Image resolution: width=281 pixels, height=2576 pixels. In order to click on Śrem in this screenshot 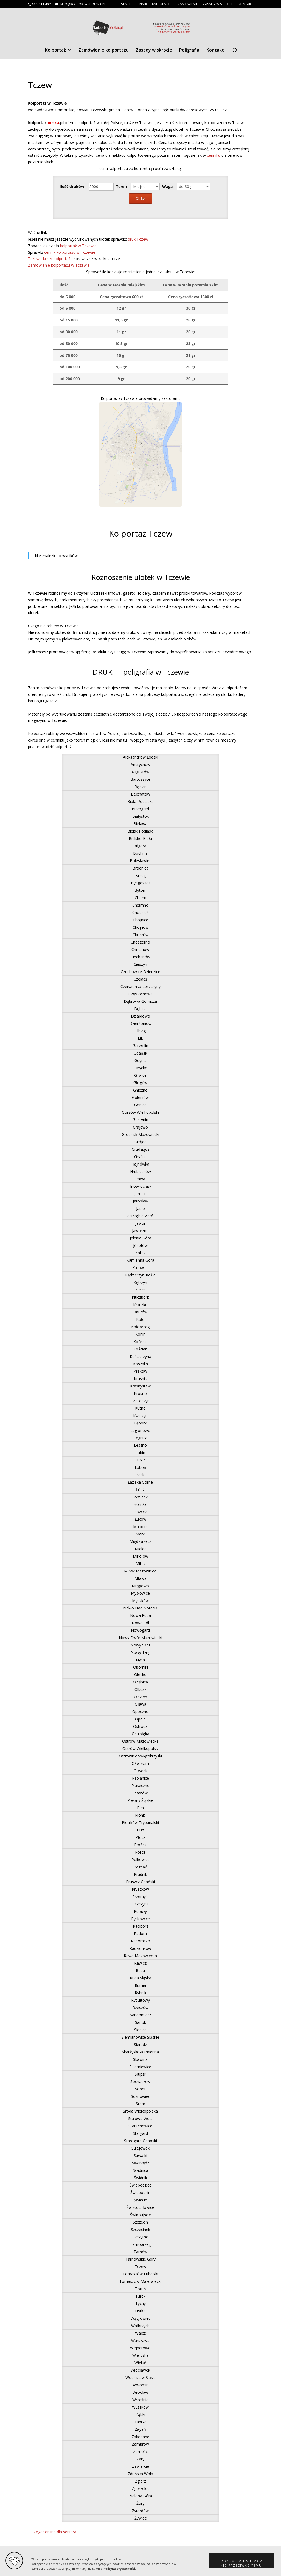, I will do `click(140, 2103)`.